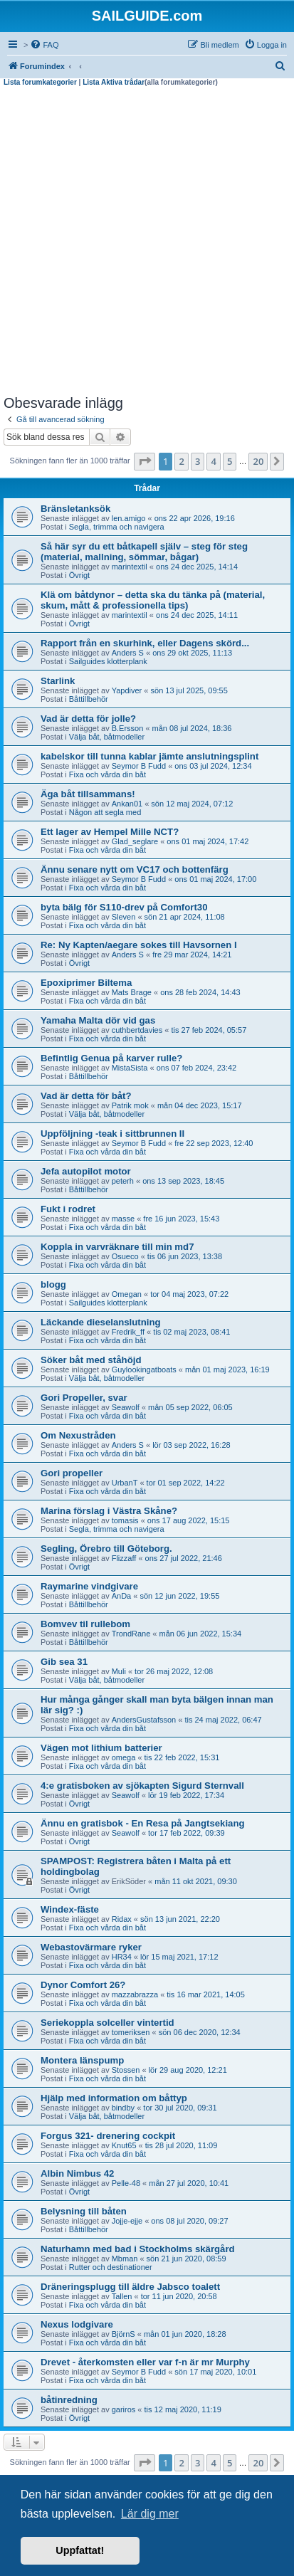  I want to click on Jojje-ejje, so click(127, 2221).